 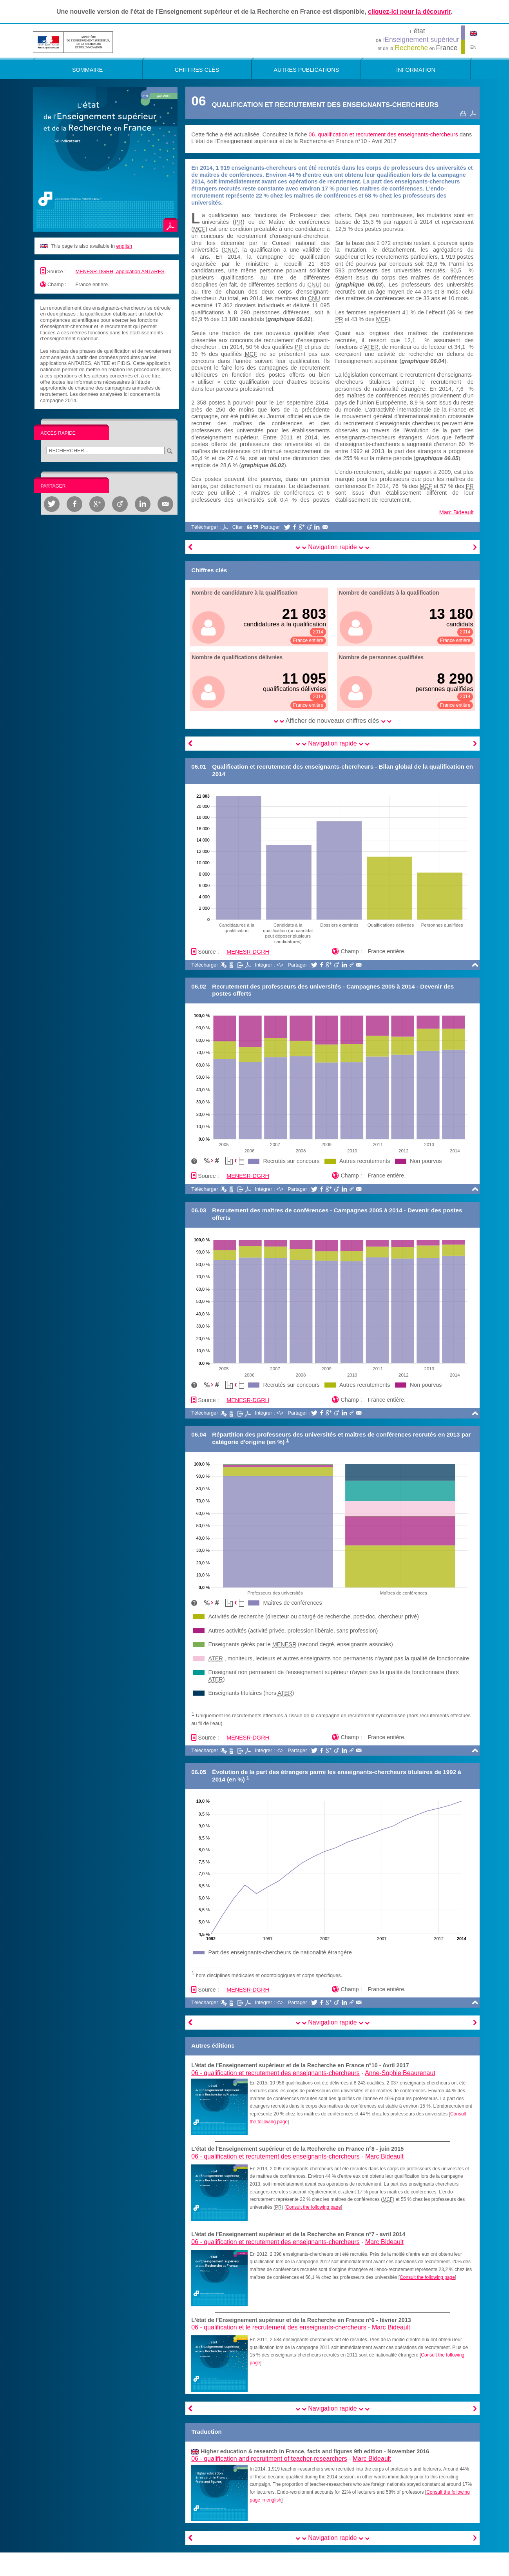 I want to click on 06. qualification et recrutement des enseignants-chercheurs, so click(x=383, y=134).